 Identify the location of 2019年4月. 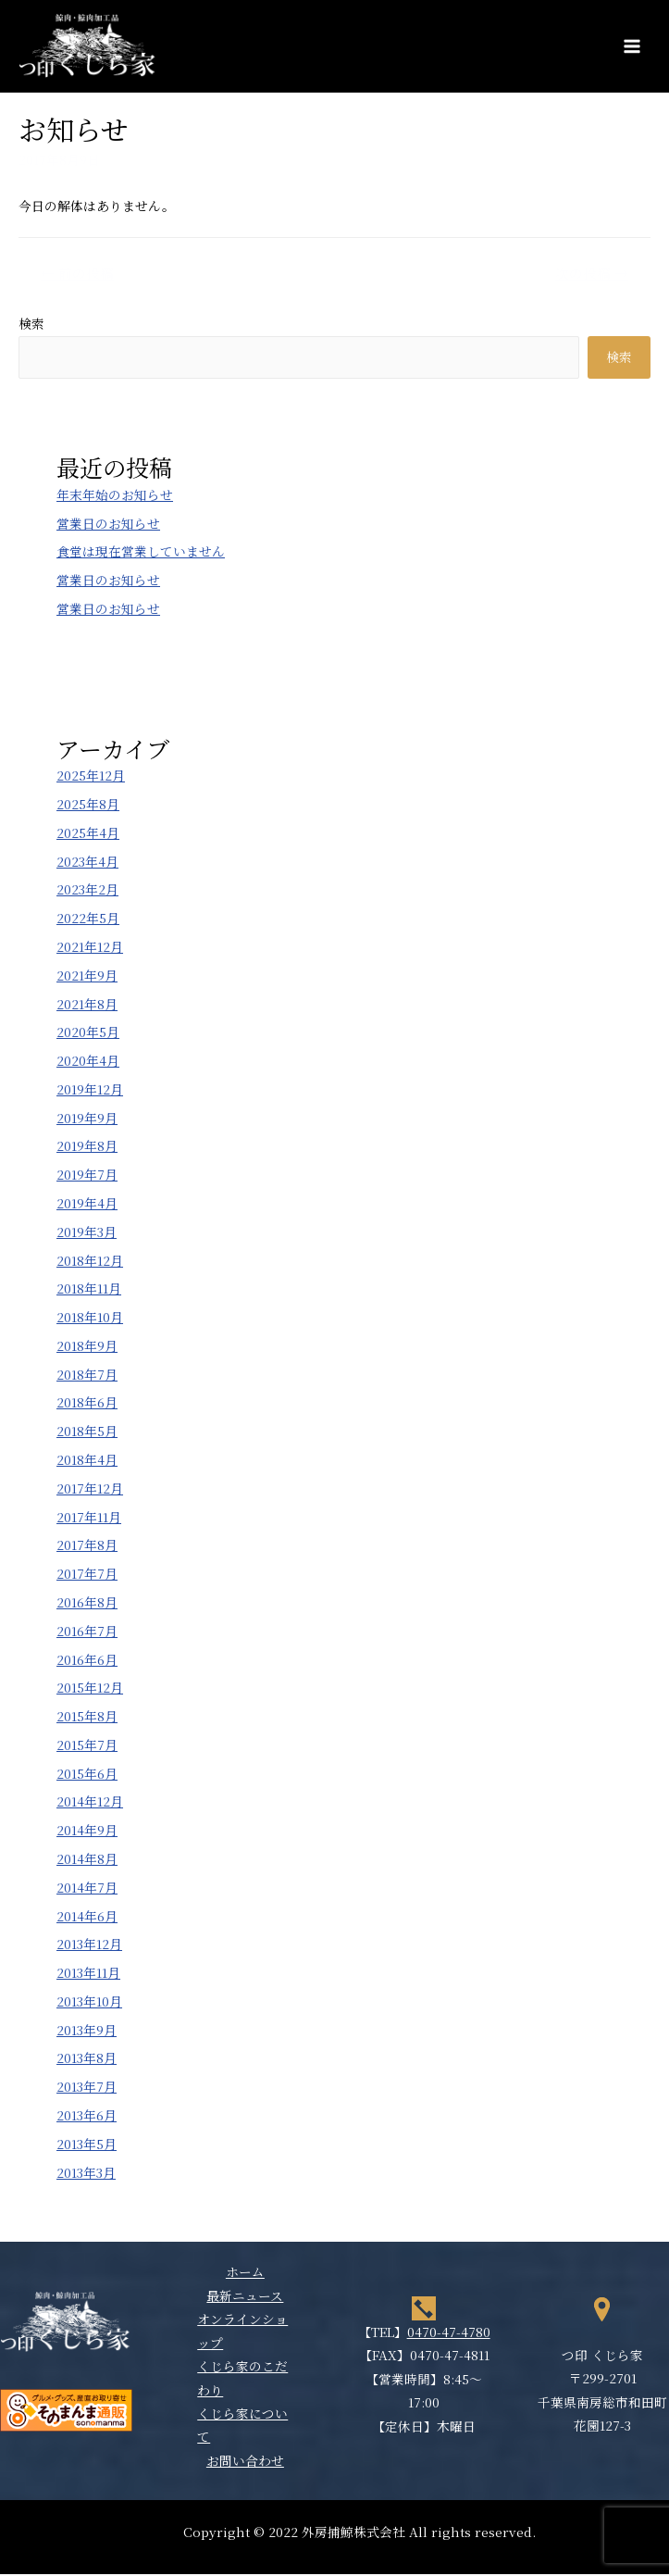
(87, 1204).